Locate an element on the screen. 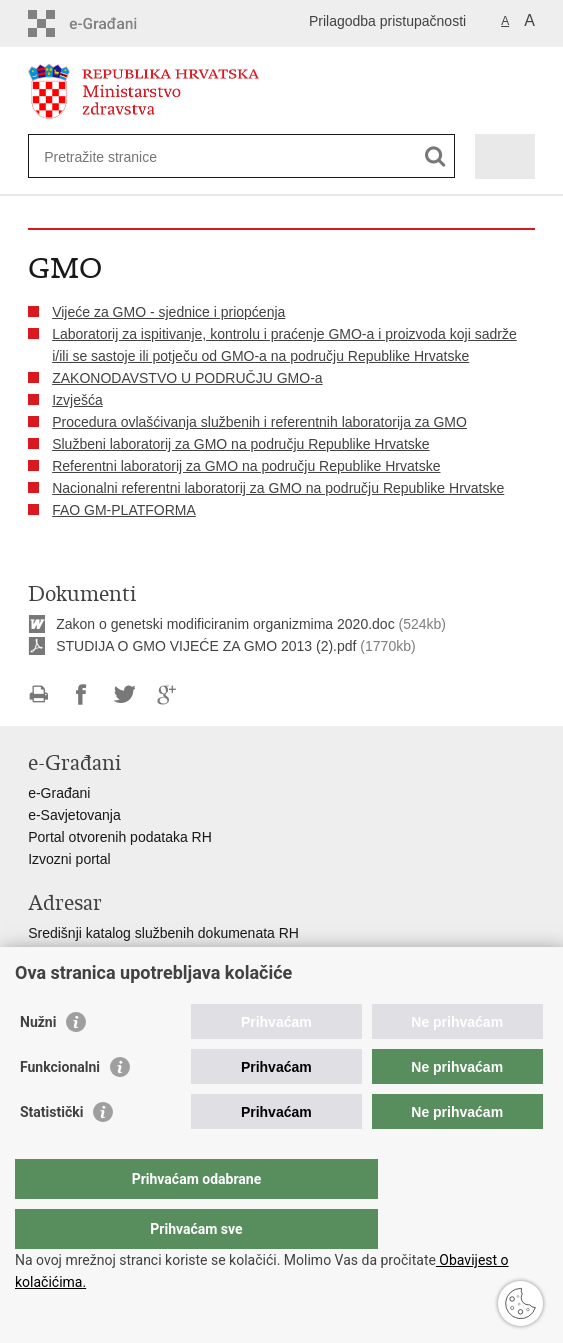 The width and height of the screenshot is (563, 1343). Statistički is located at coordinates (51, 1152).